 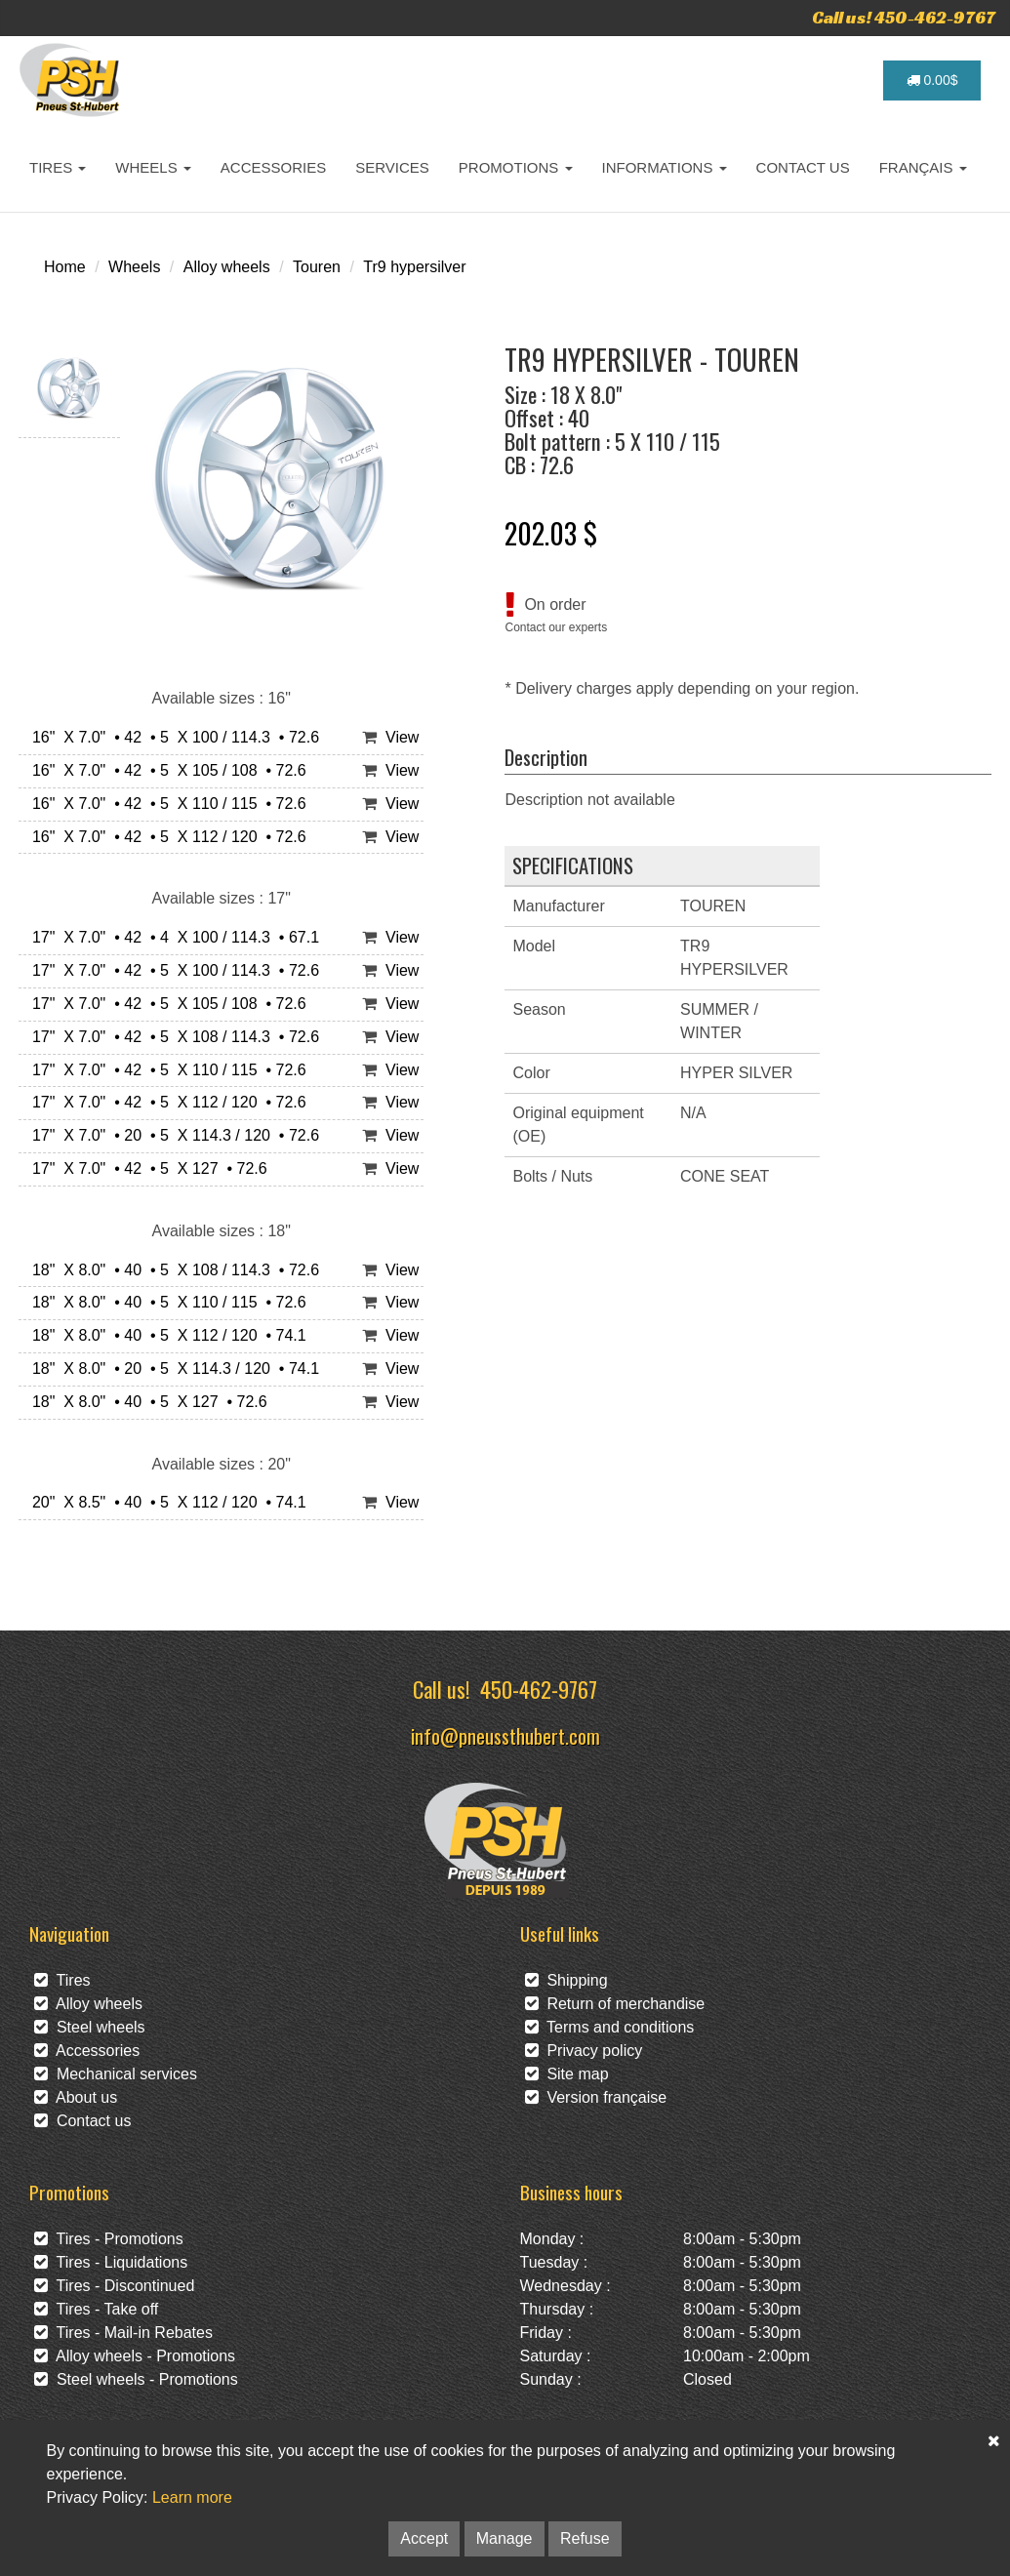 I want to click on 18" X 8.0" • 20 • 5 X 114.3 / 120 • 74.1, so click(x=171, y=1368).